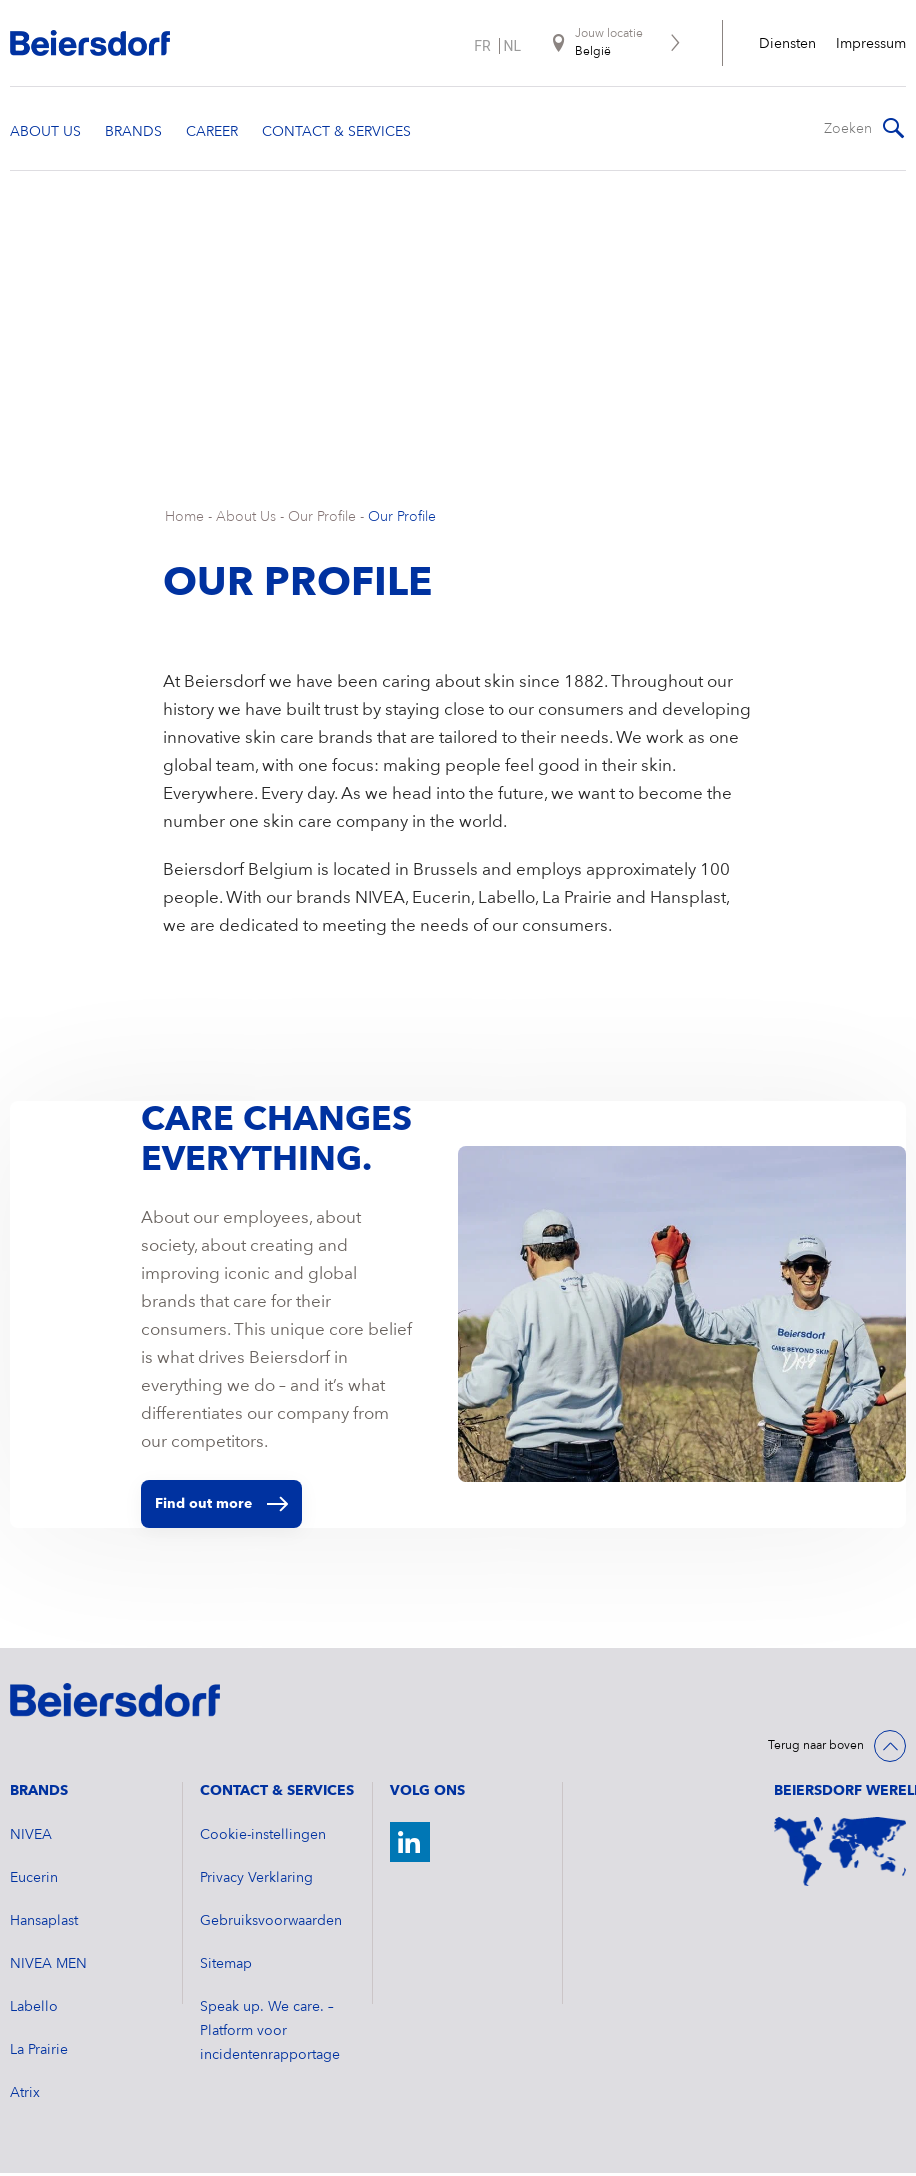 Image resolution: width=916 pixels, height=2176 pixels. Describe the element at coordinates (787, 44) in the screenshot. I see `Diensten` at that location.